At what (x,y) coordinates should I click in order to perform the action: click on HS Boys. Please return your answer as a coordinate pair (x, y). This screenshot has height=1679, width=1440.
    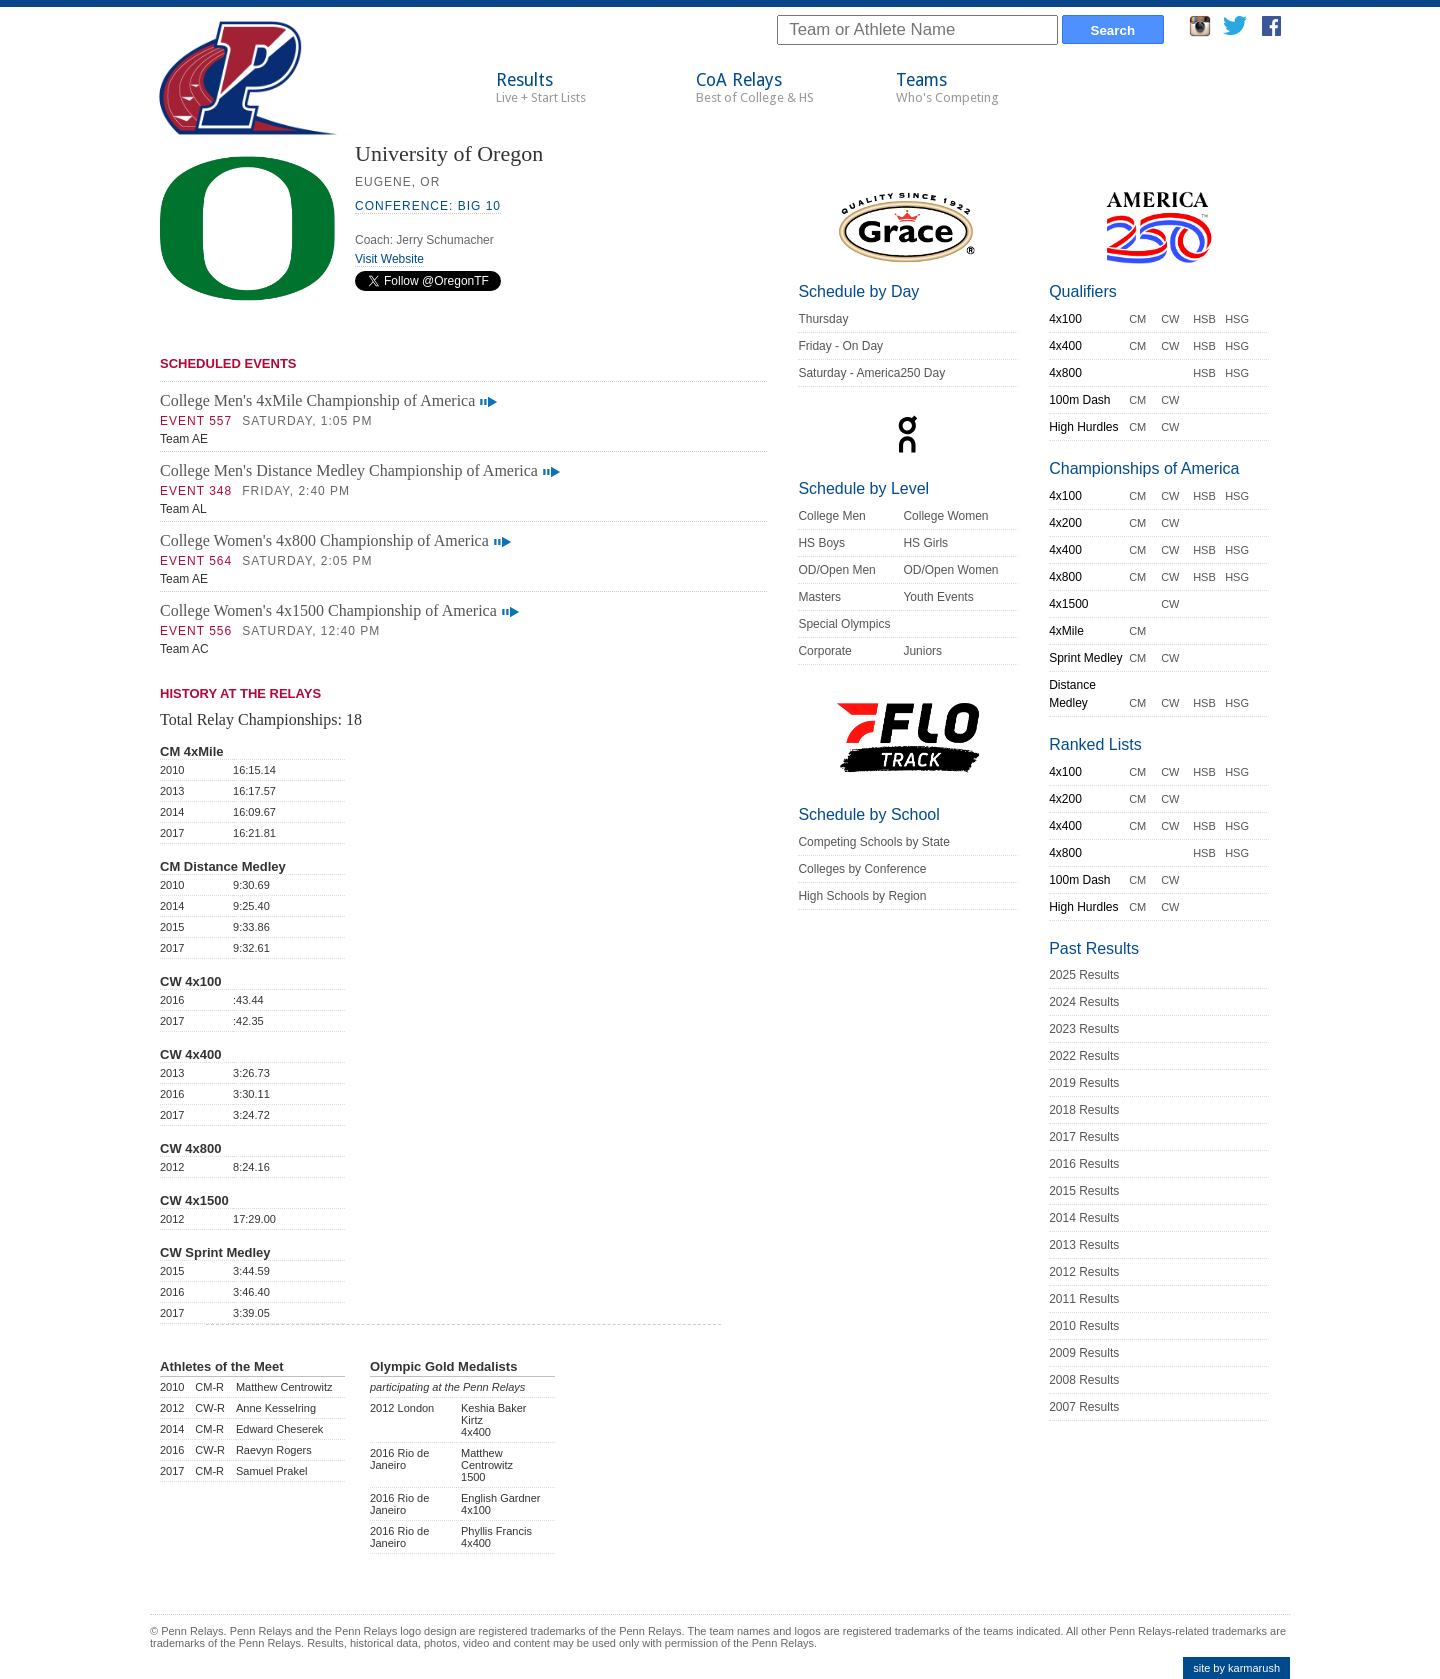
    Looking at the image, I should click on (821, 543).